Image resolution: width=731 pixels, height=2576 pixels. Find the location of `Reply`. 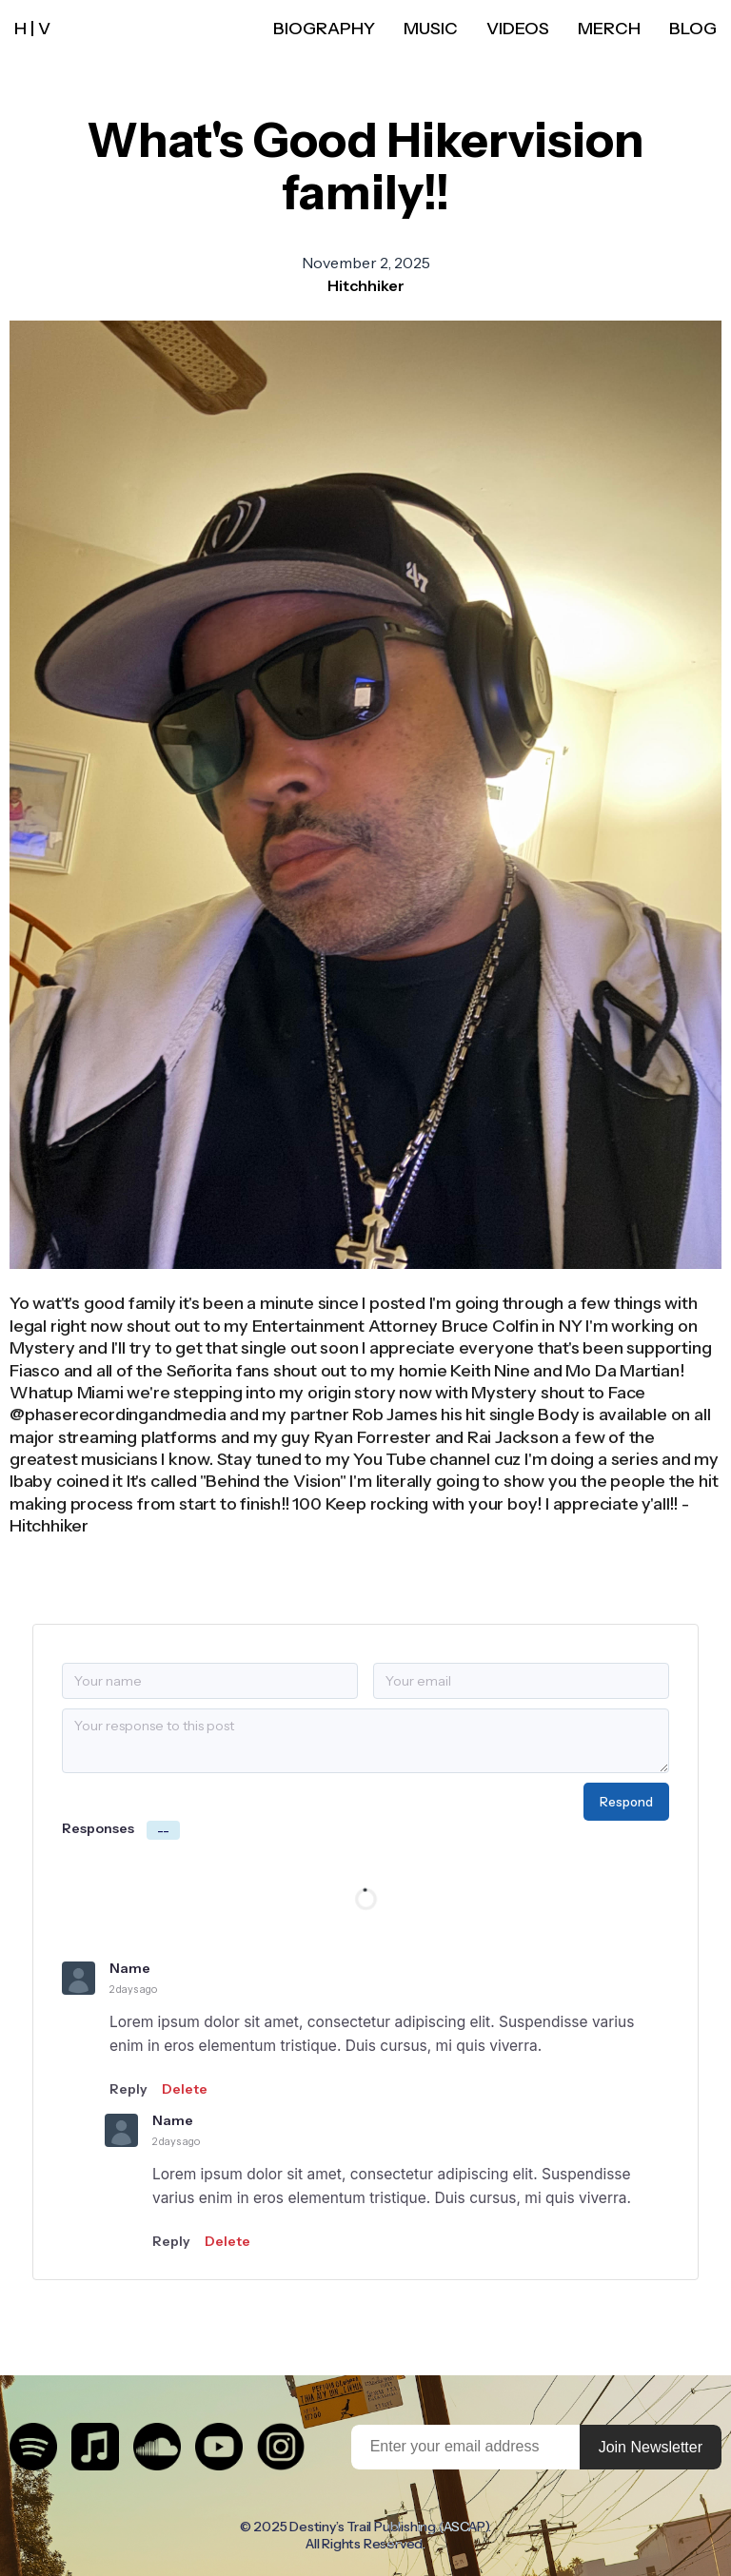

Reply is located at coordinates (128, 2089).